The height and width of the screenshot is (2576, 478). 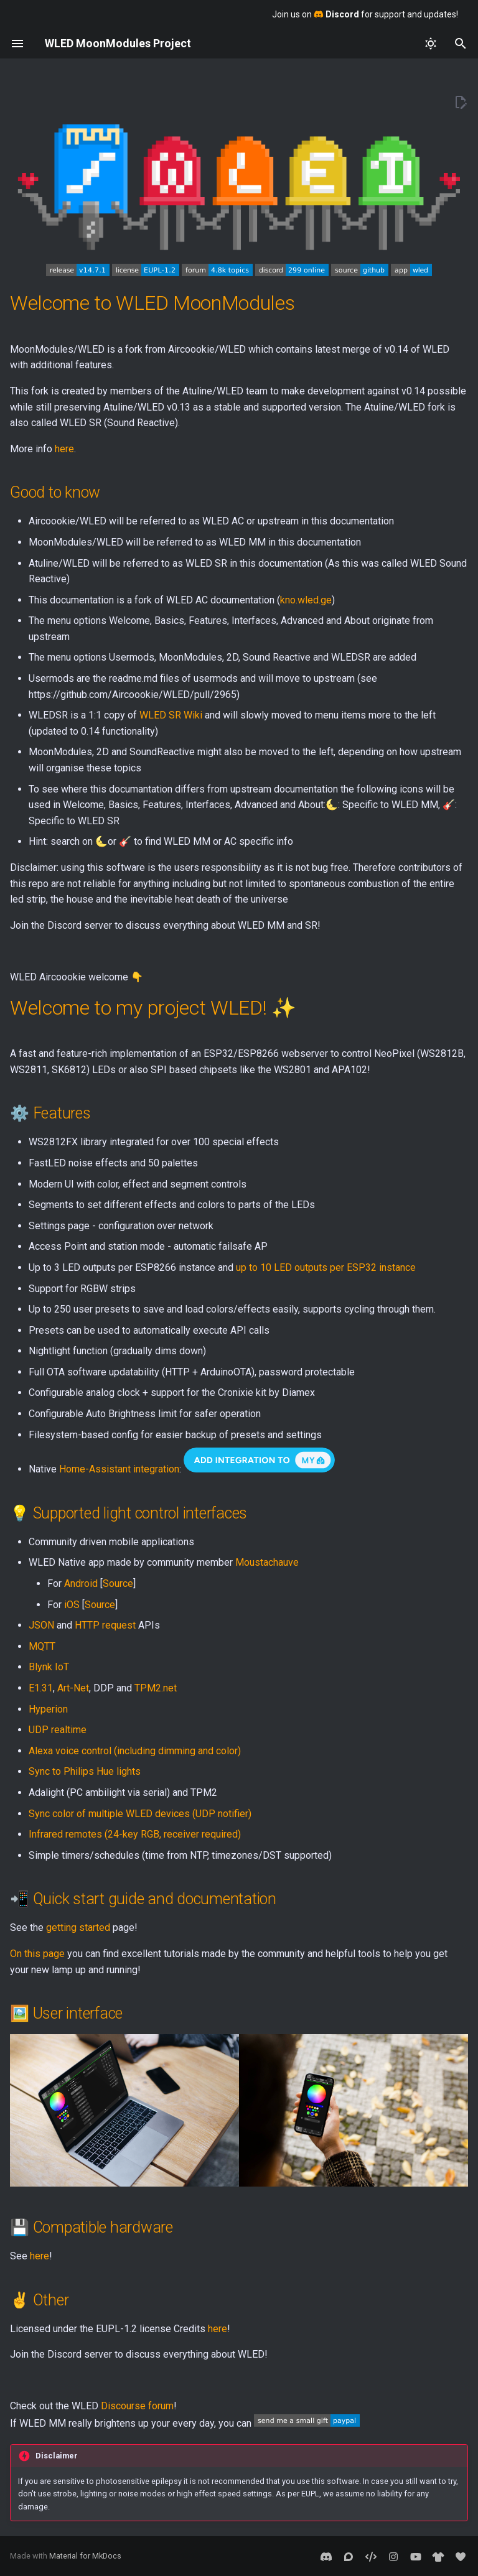 What do you see at coordinates (42, 1646) in the screenshot?
I see `MQTT` at bounding box center [42, 1646].